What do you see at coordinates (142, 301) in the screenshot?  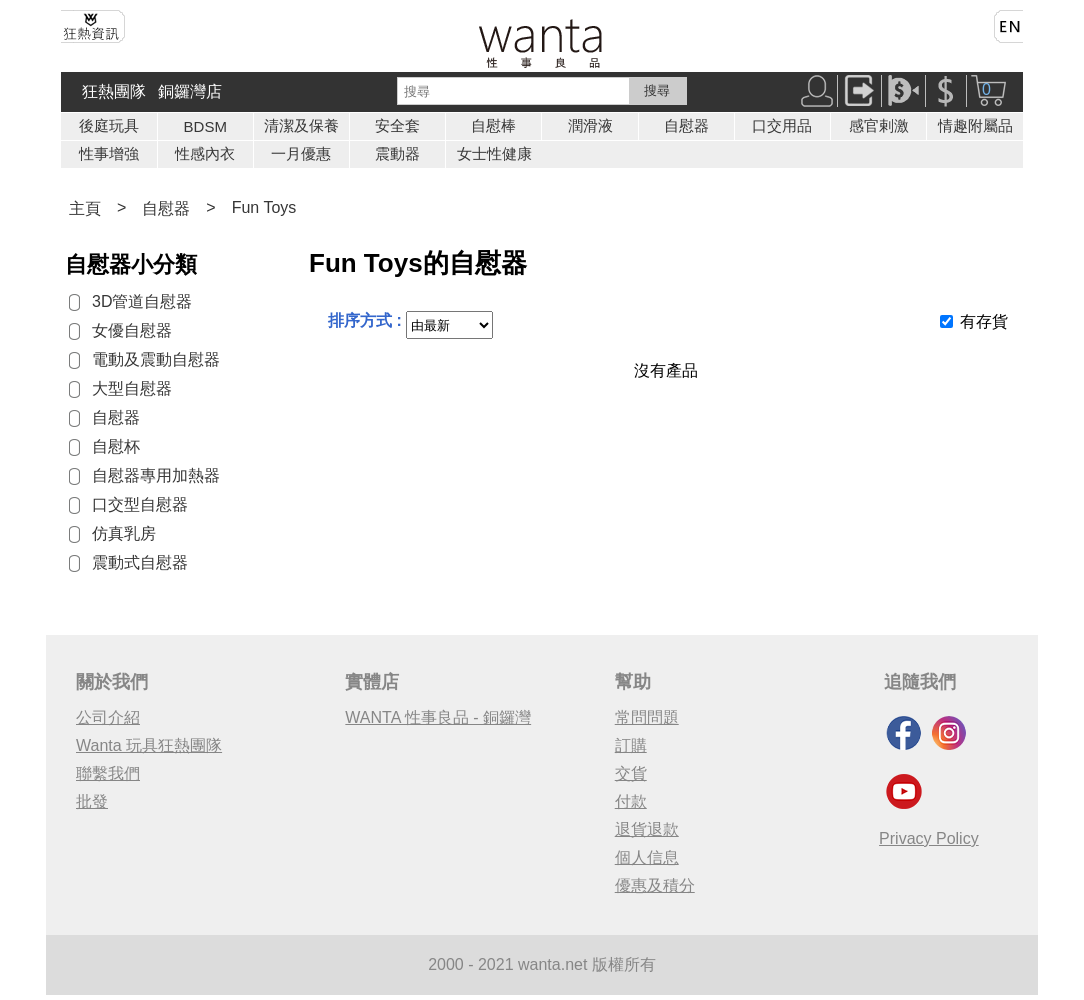 I see `3D管道自慰器` at bounding box center [142, 301].